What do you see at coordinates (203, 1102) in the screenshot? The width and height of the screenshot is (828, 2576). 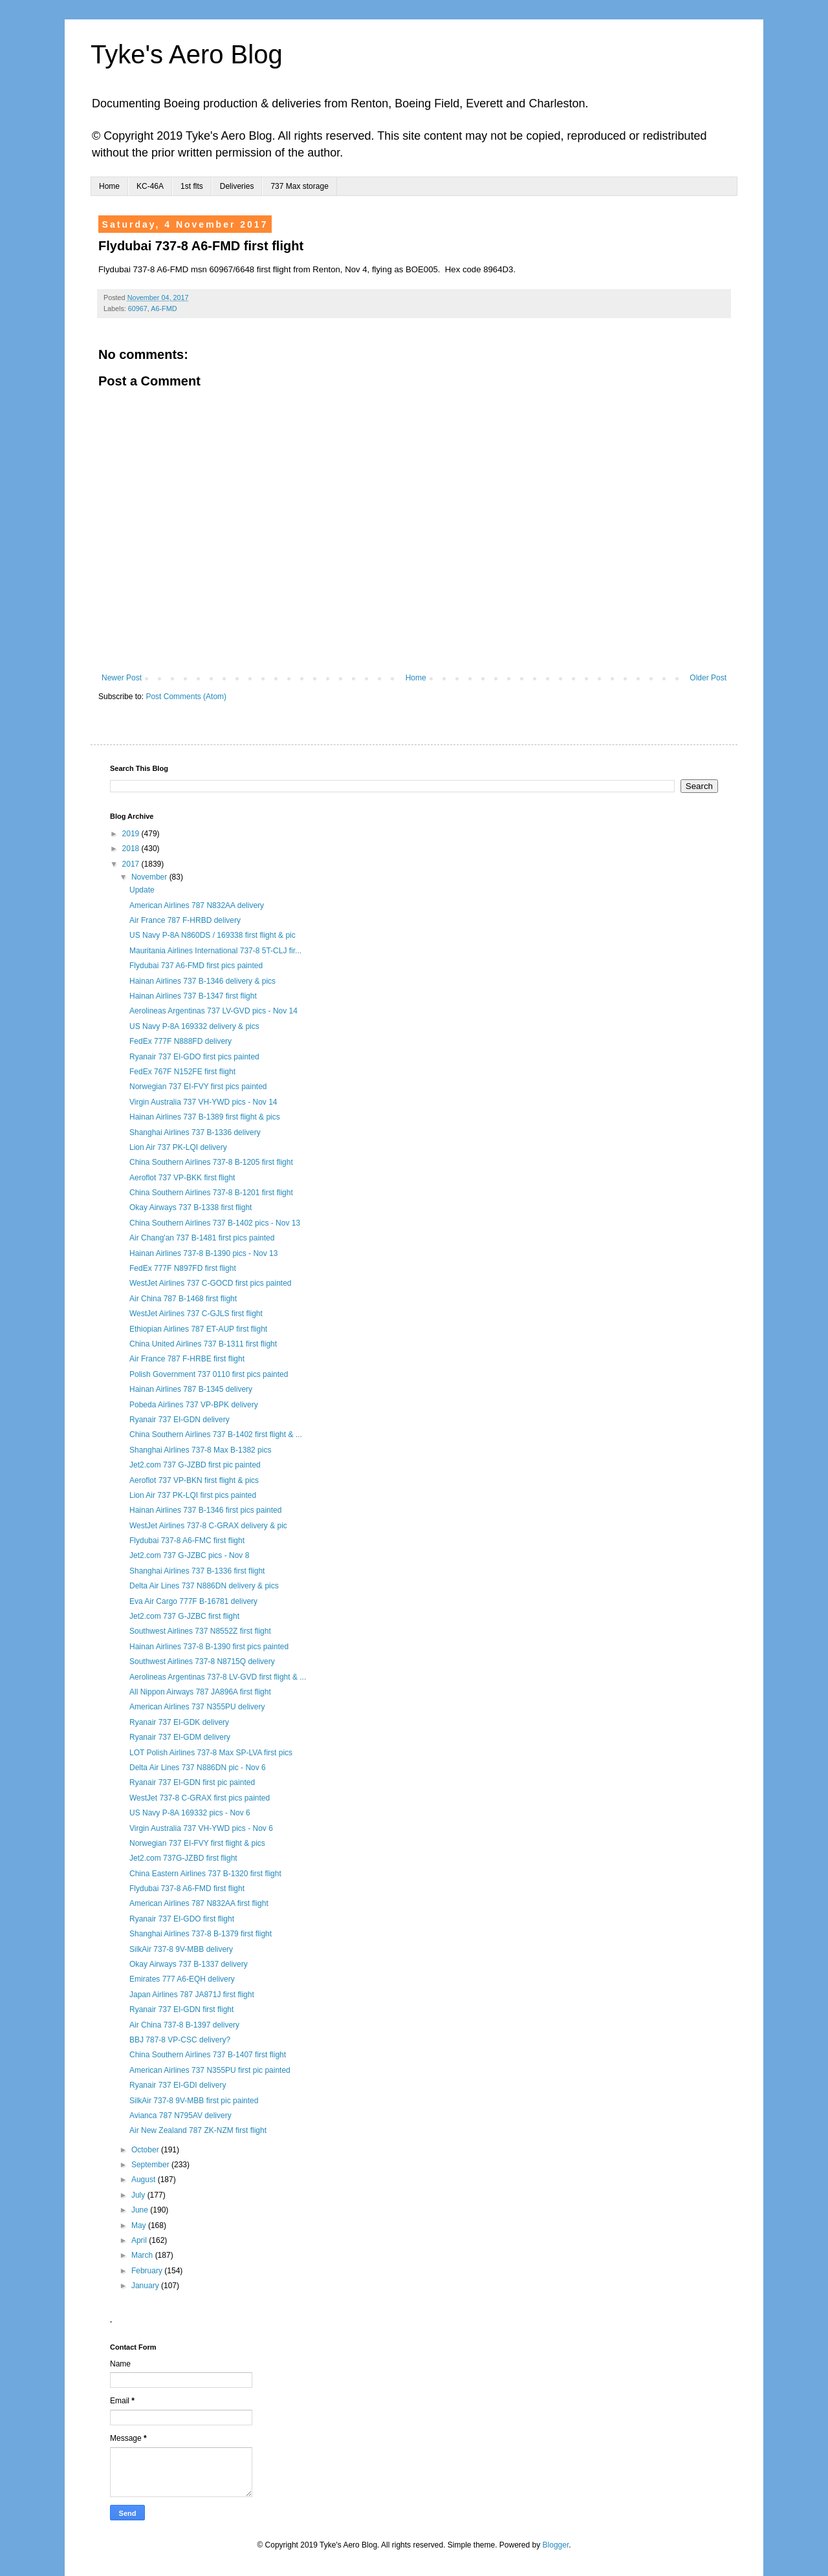 I see `Virgin Australia 737 VH-YWD pics - Nov 14` at bounding box center [203, 1102].